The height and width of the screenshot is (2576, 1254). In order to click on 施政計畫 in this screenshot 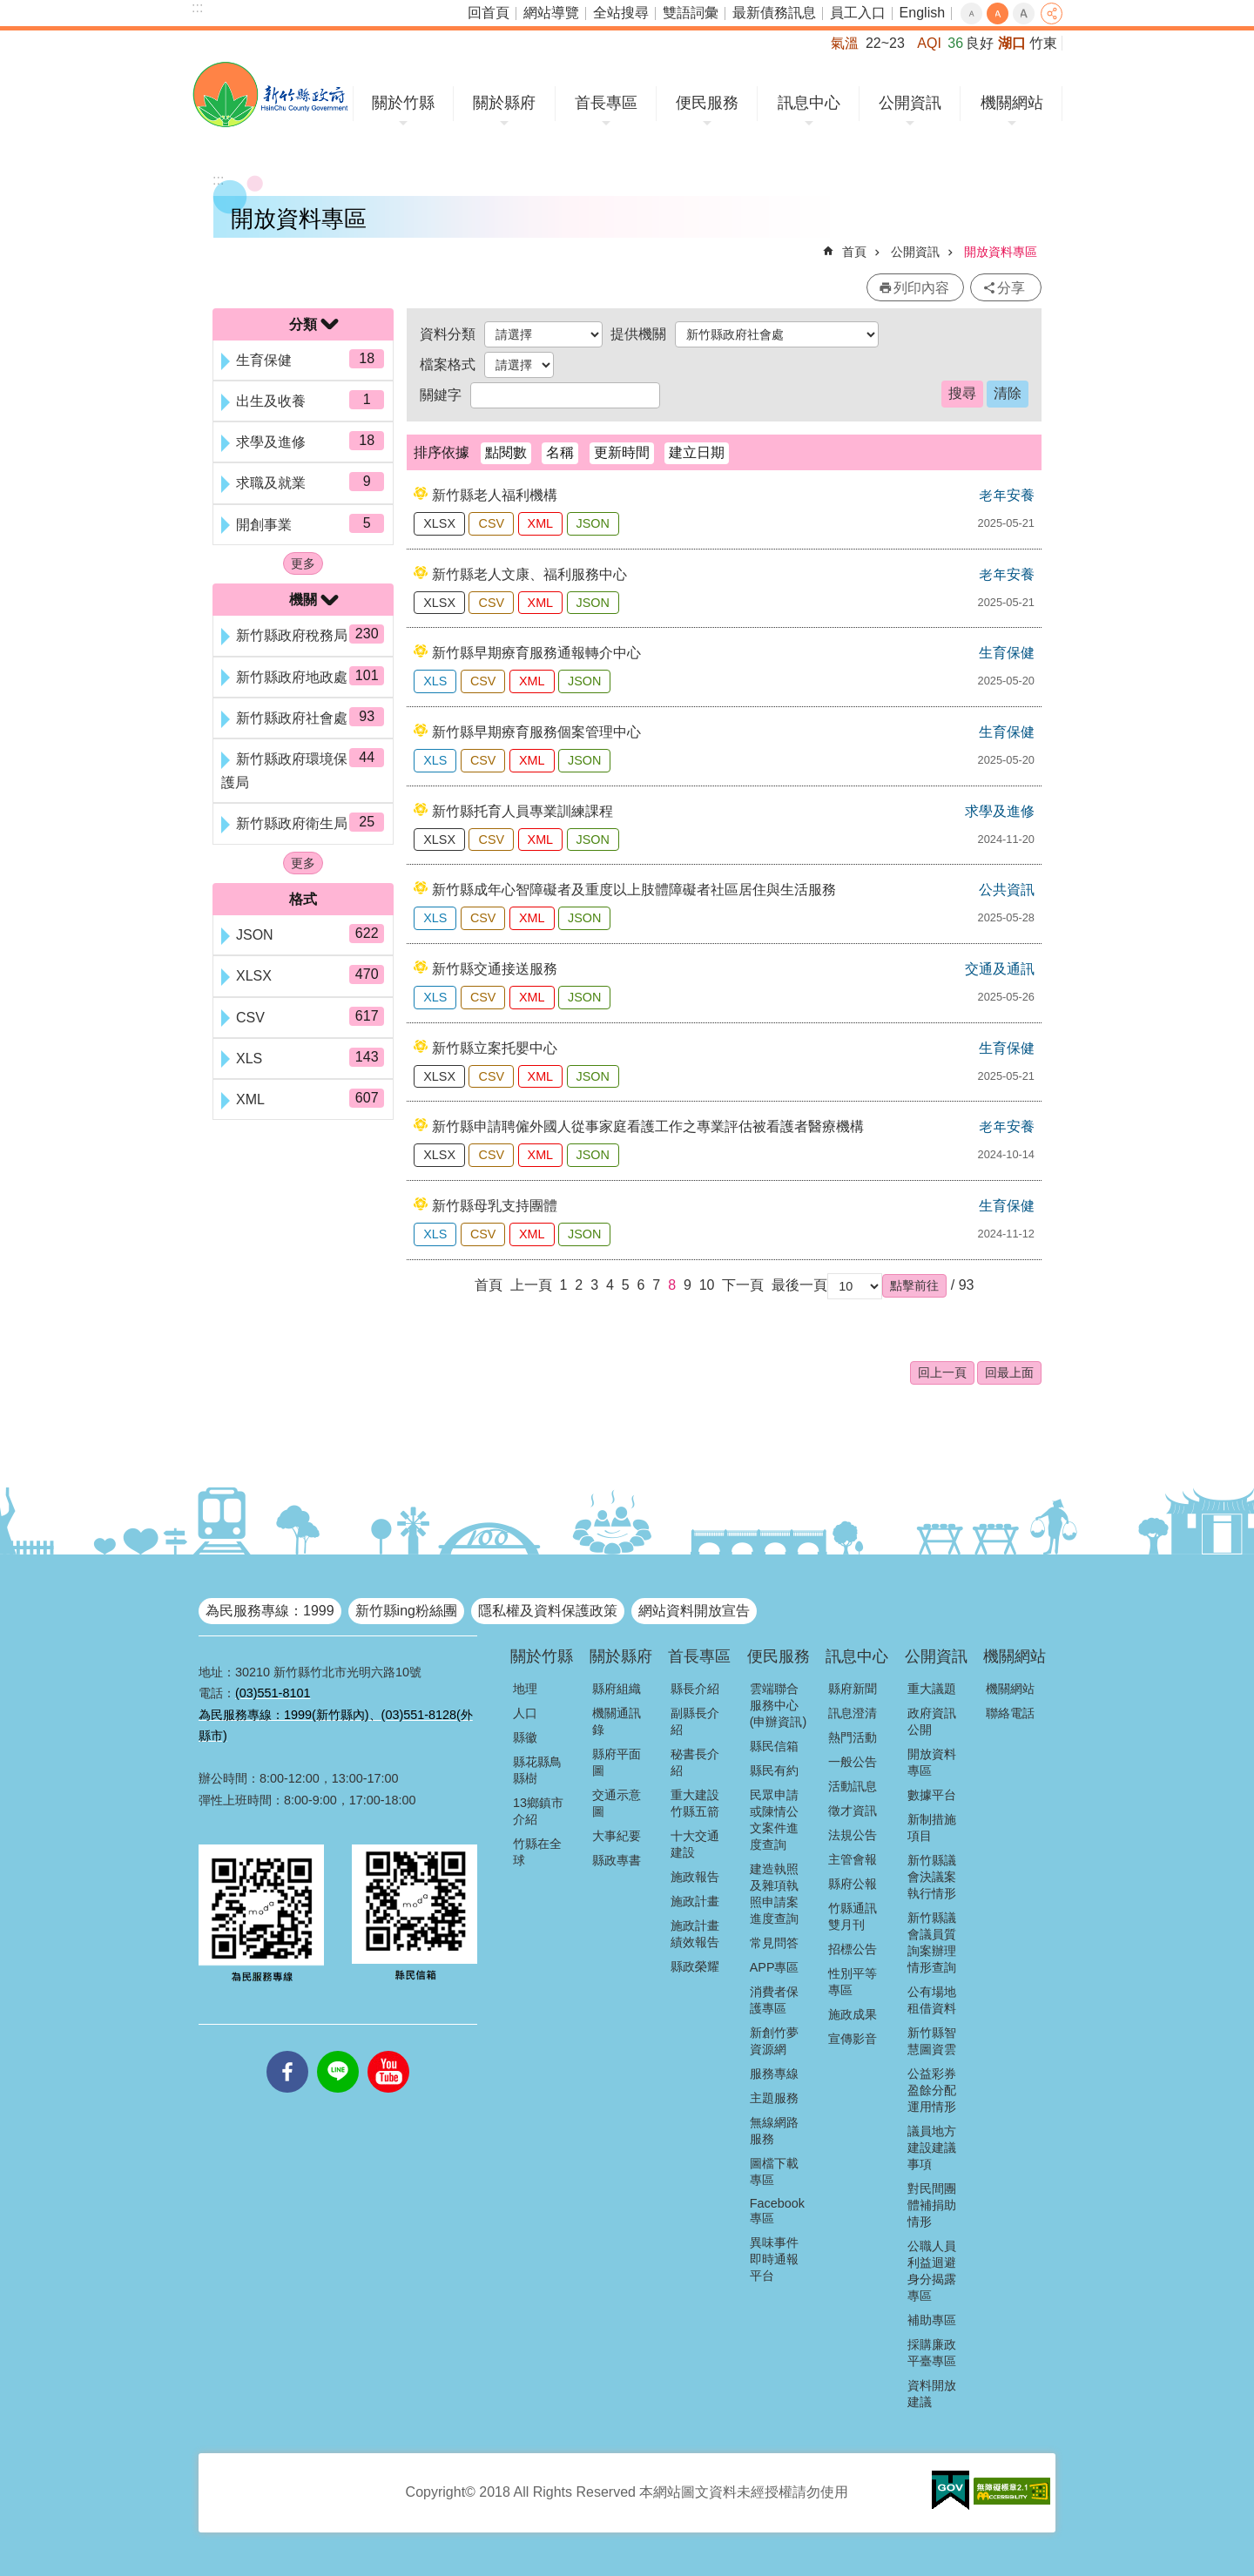, I will do `click(695, 1901)`.